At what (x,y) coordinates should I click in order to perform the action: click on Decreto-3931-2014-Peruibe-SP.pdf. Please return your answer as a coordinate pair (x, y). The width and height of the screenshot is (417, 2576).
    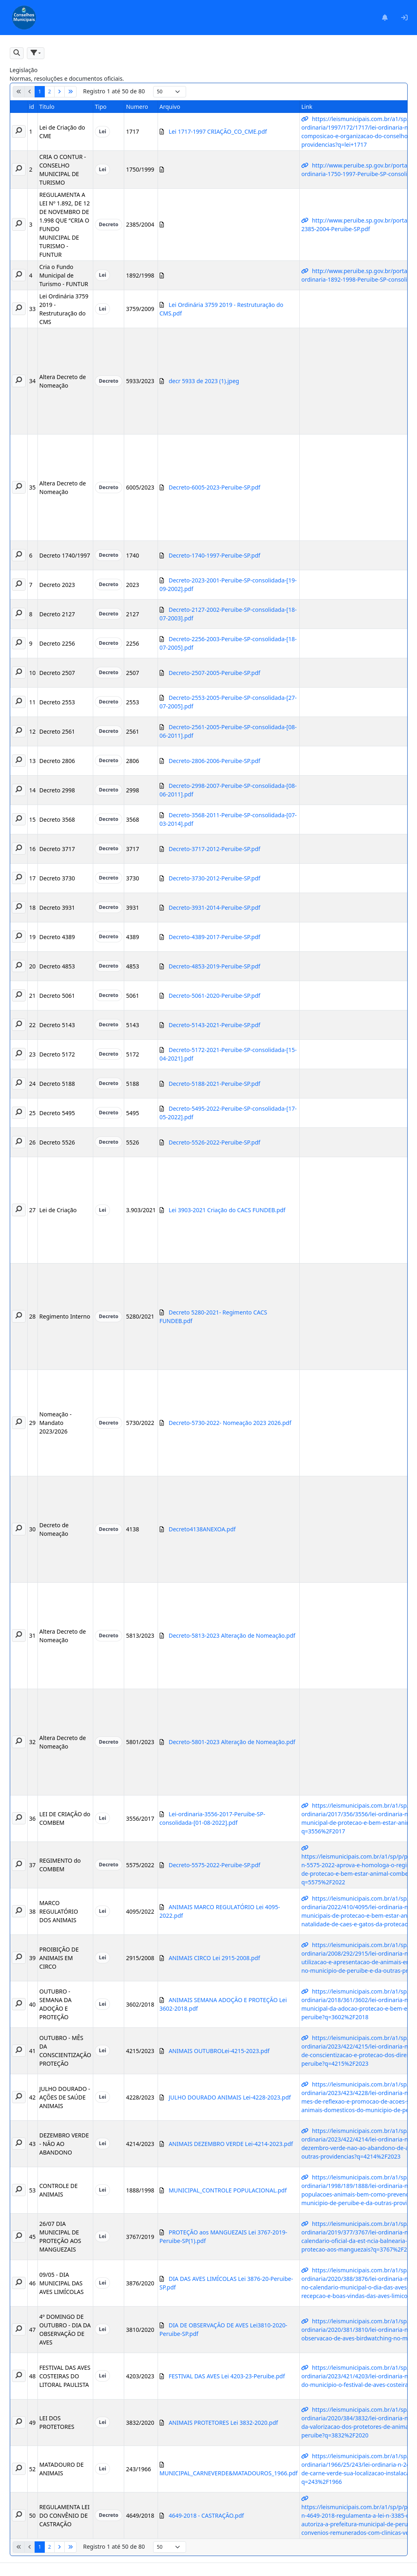
    Looking at the image, I should click on (214, 907).